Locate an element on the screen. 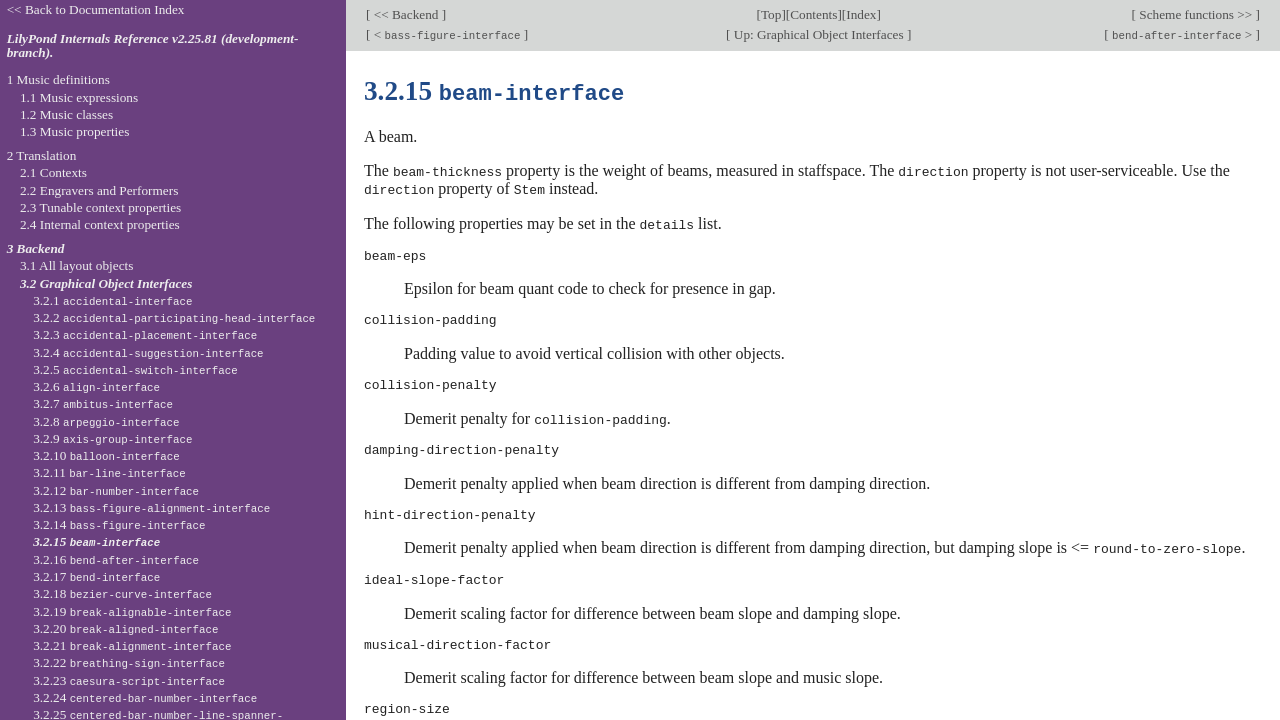 The image size is (1280, 720). 3.2.7 is located at coordinates (103, 403).